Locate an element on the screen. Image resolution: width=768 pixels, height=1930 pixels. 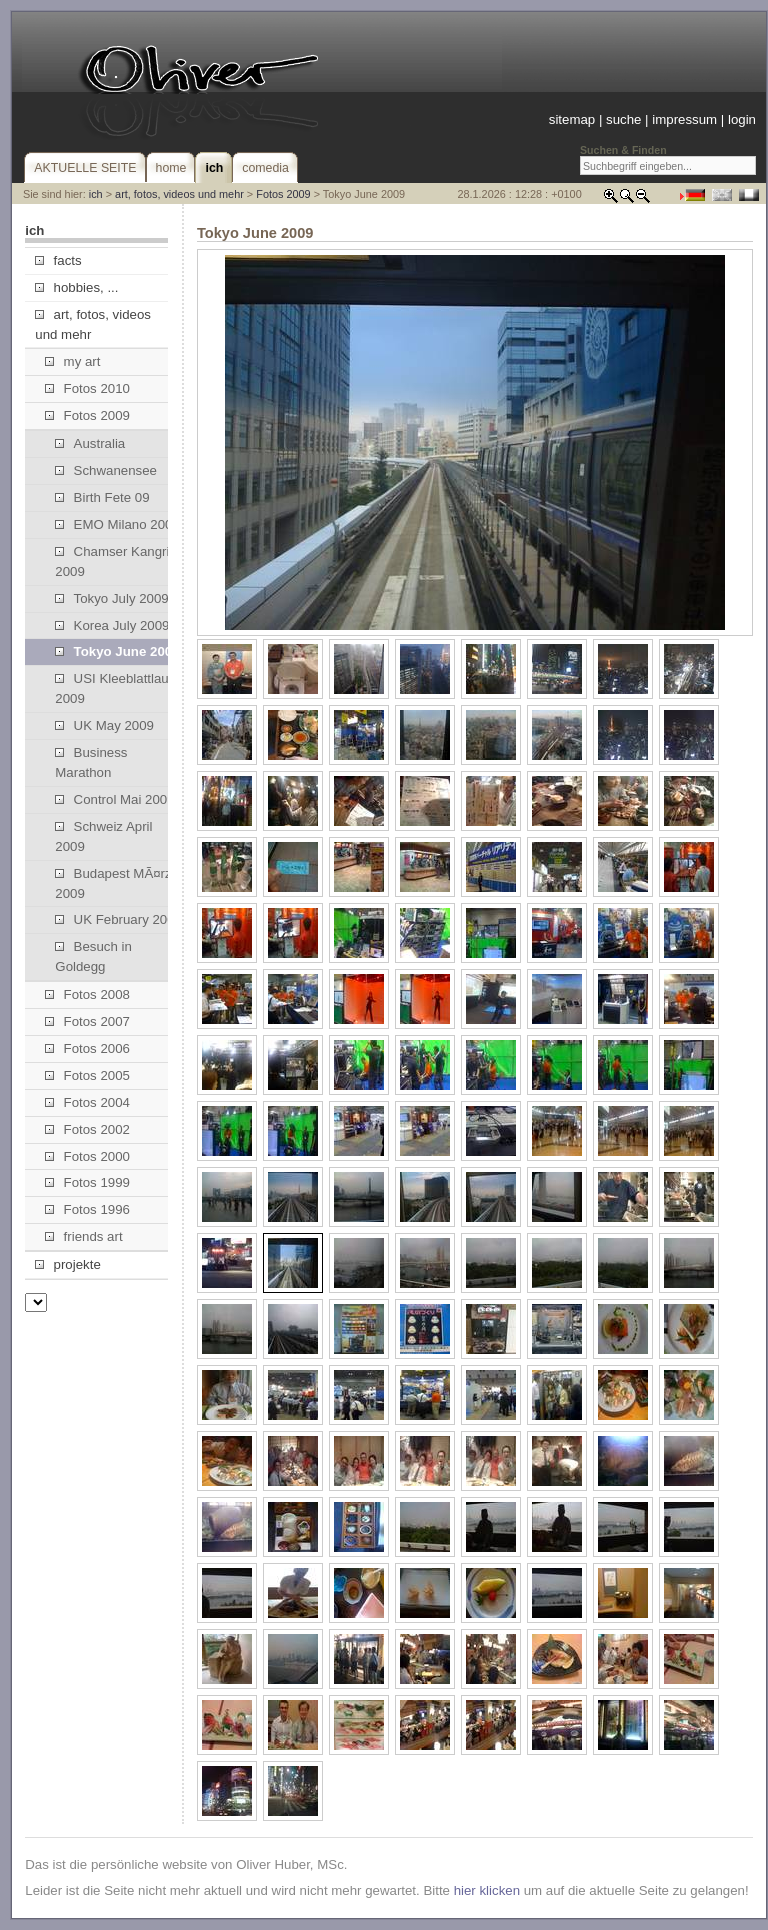
Business Marathon is located at coordinates (91, 762).